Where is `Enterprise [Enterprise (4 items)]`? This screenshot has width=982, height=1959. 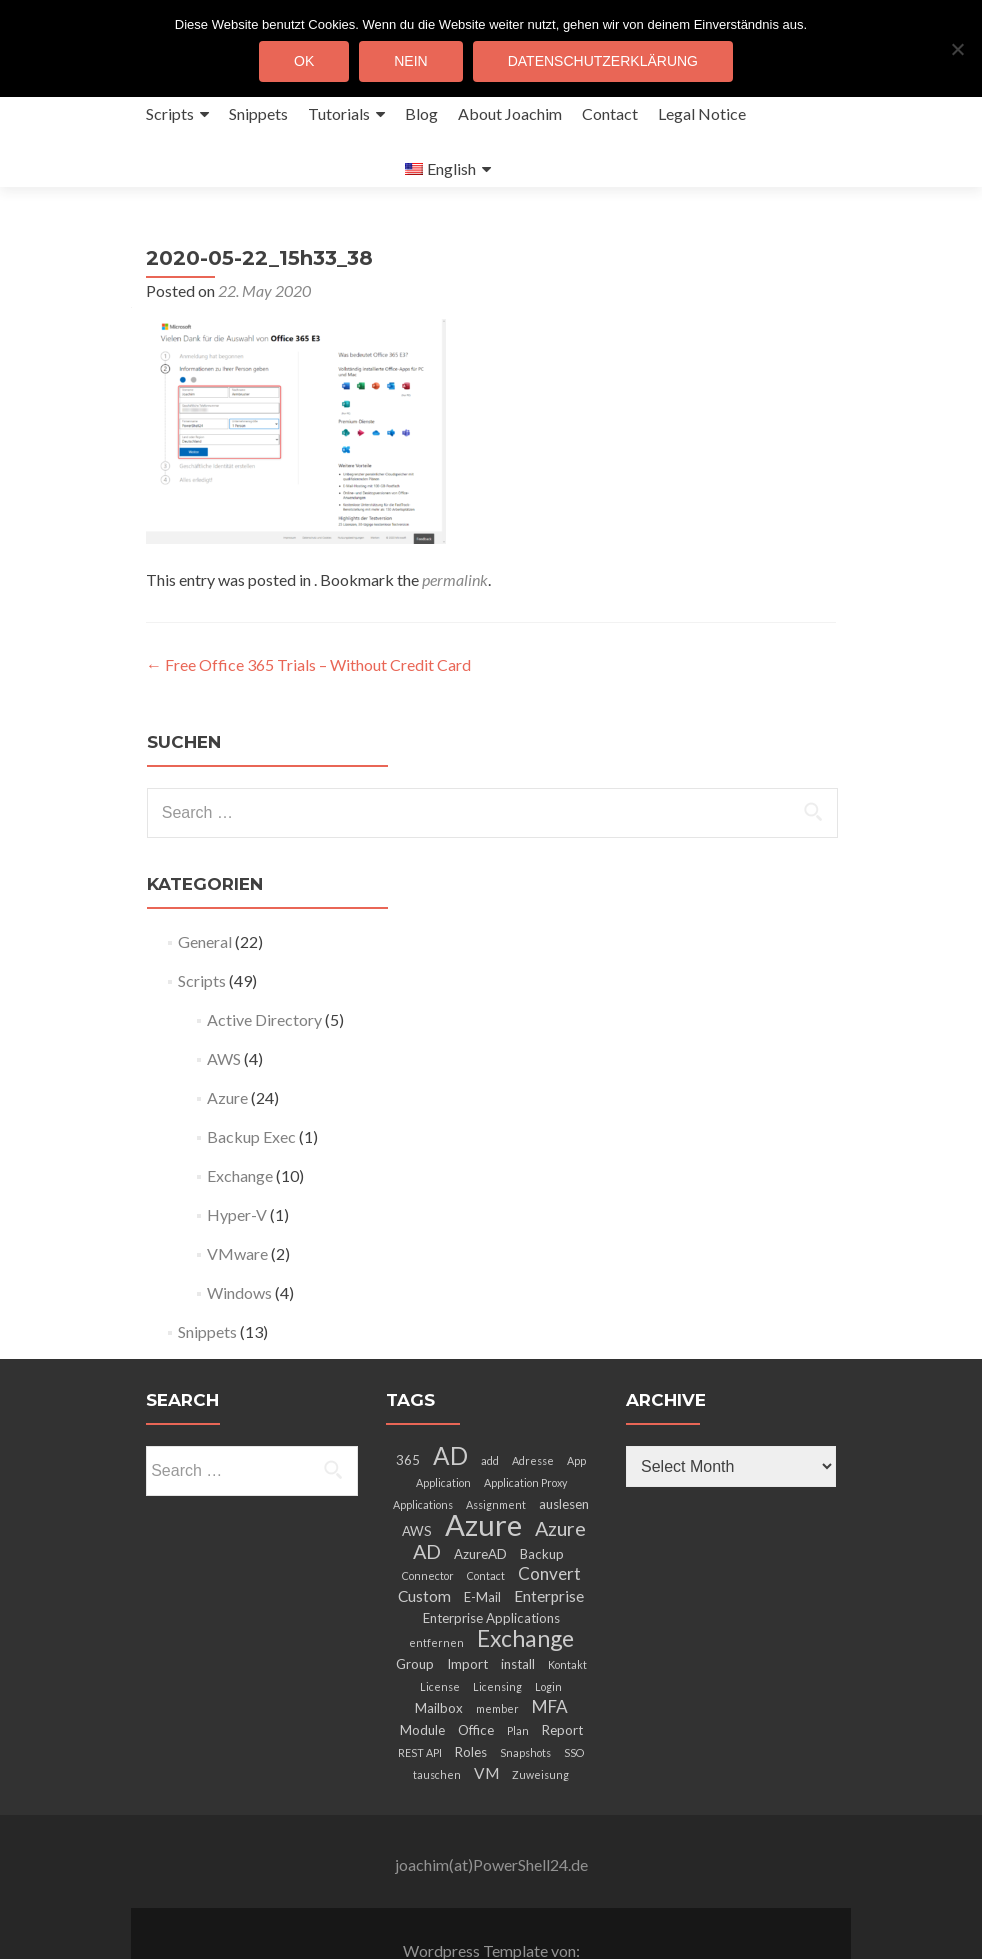
Enterprise [Enterprise (4 items)] is located at coordinates (549, 1541).